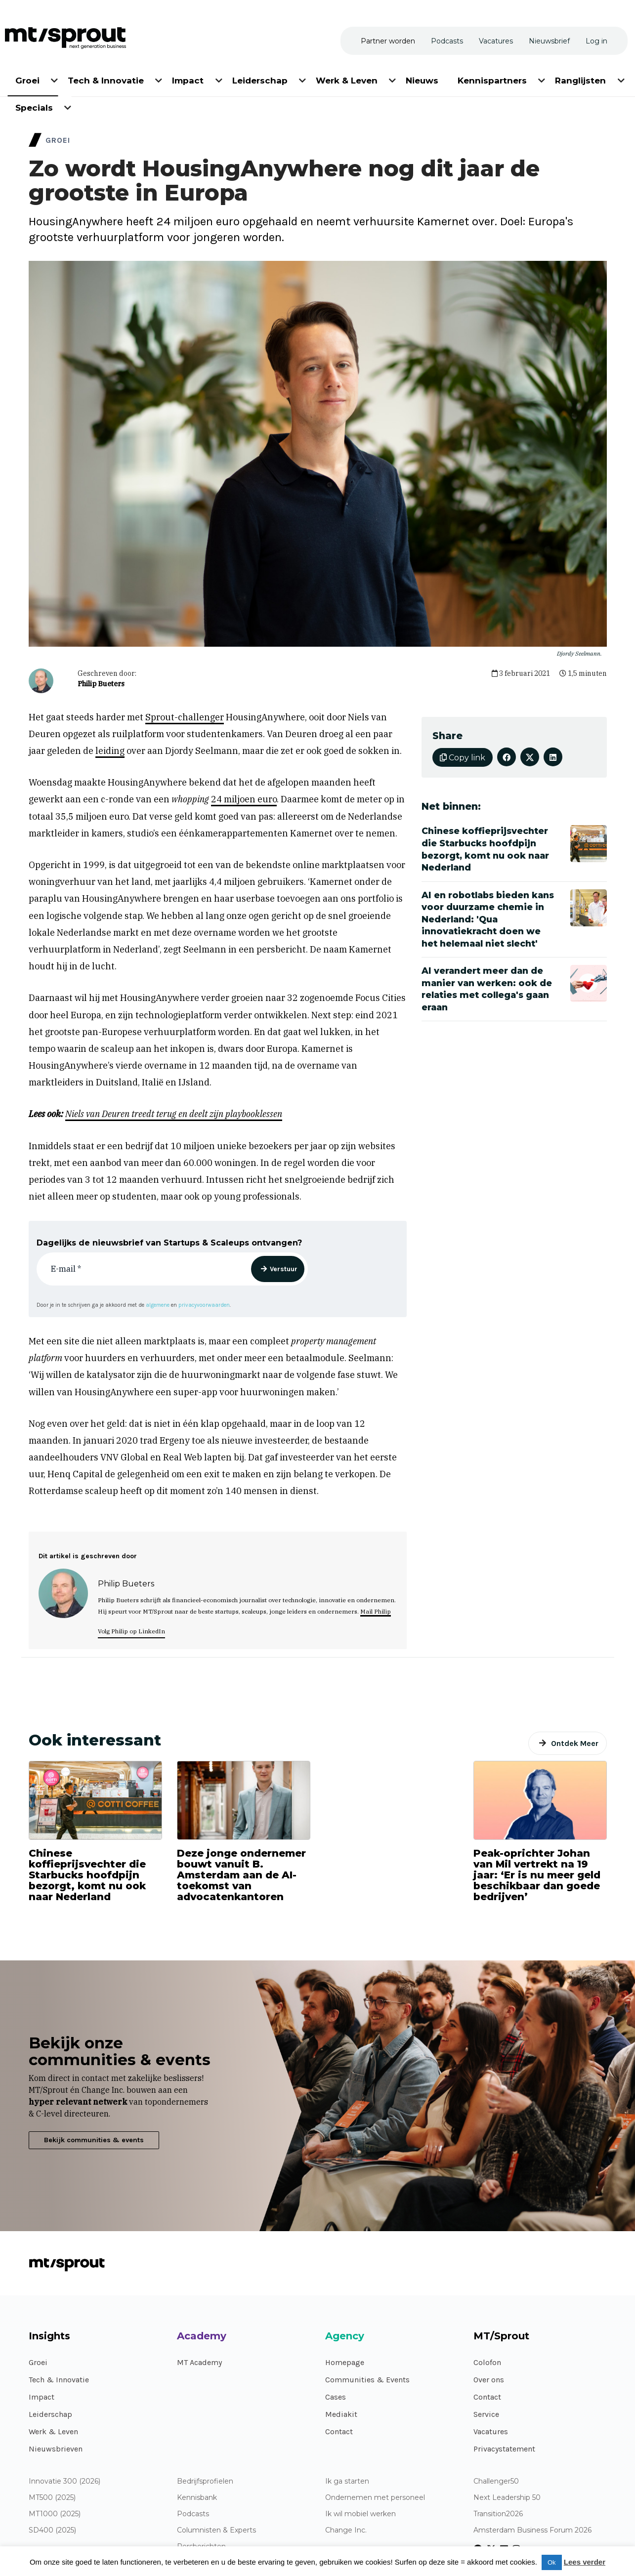 The image size is (635, 2576). I want to click on Kennisbank, so click(197, 2497).